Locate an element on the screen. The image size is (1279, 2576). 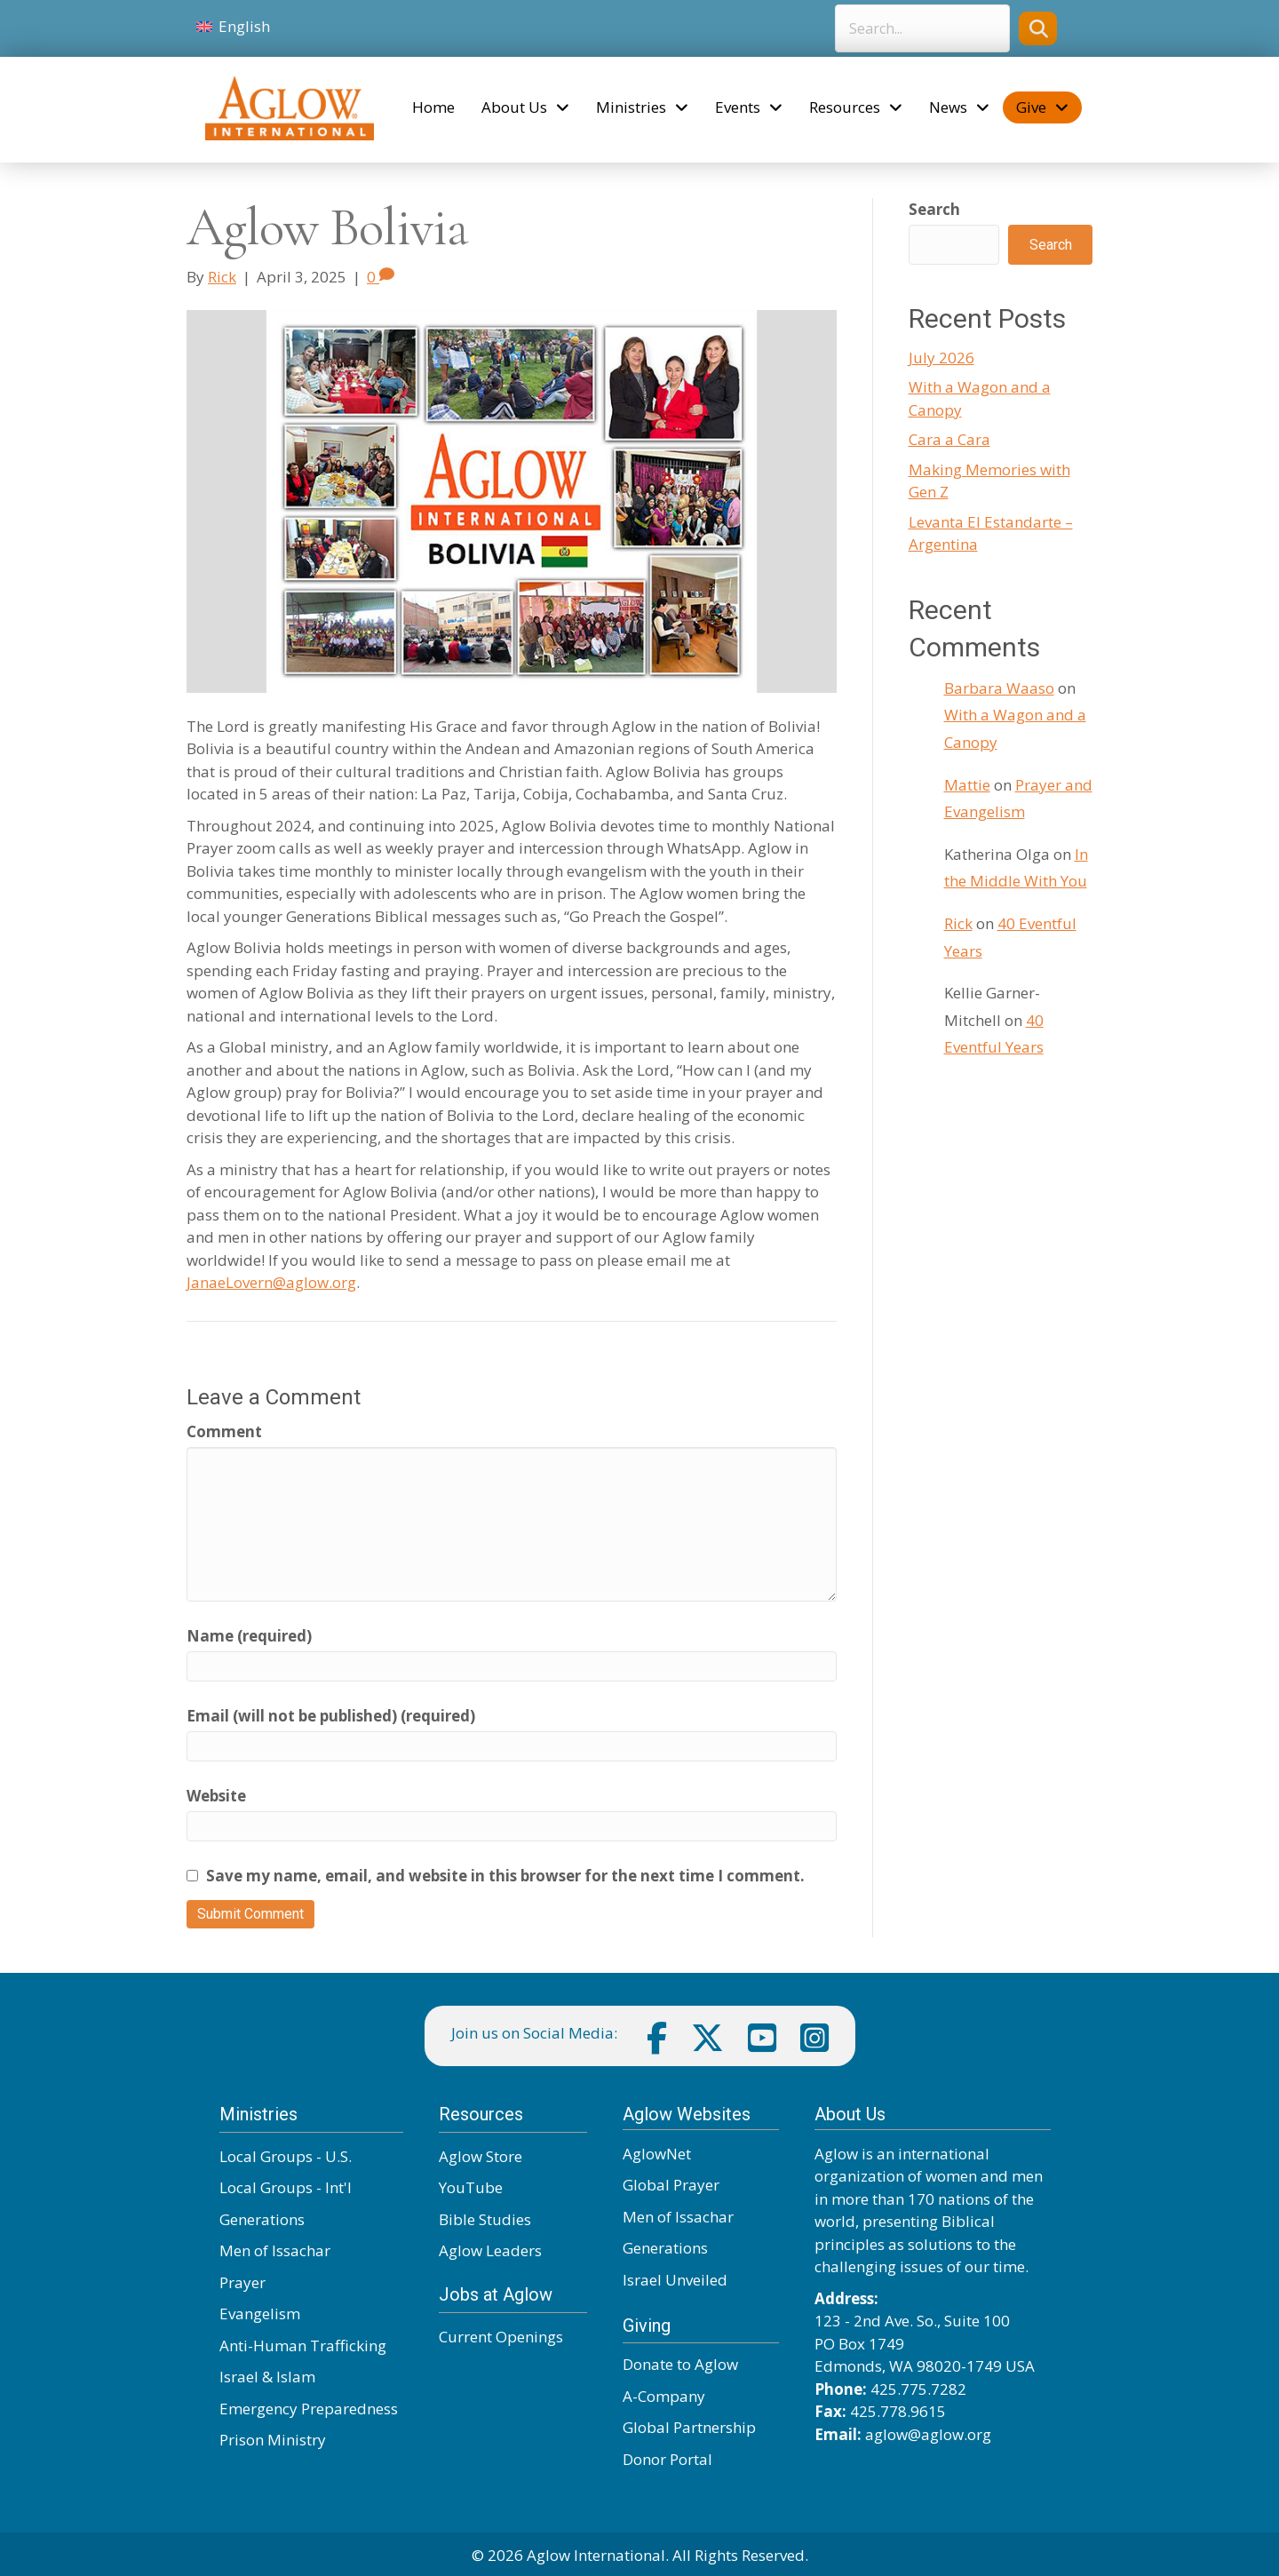
Rick is located at coordinates (958, 923).